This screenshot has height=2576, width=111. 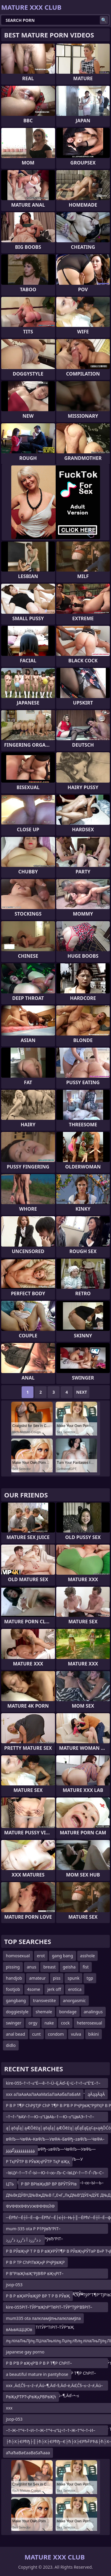 I want to click on tgp, so click(x=89, y=1978).